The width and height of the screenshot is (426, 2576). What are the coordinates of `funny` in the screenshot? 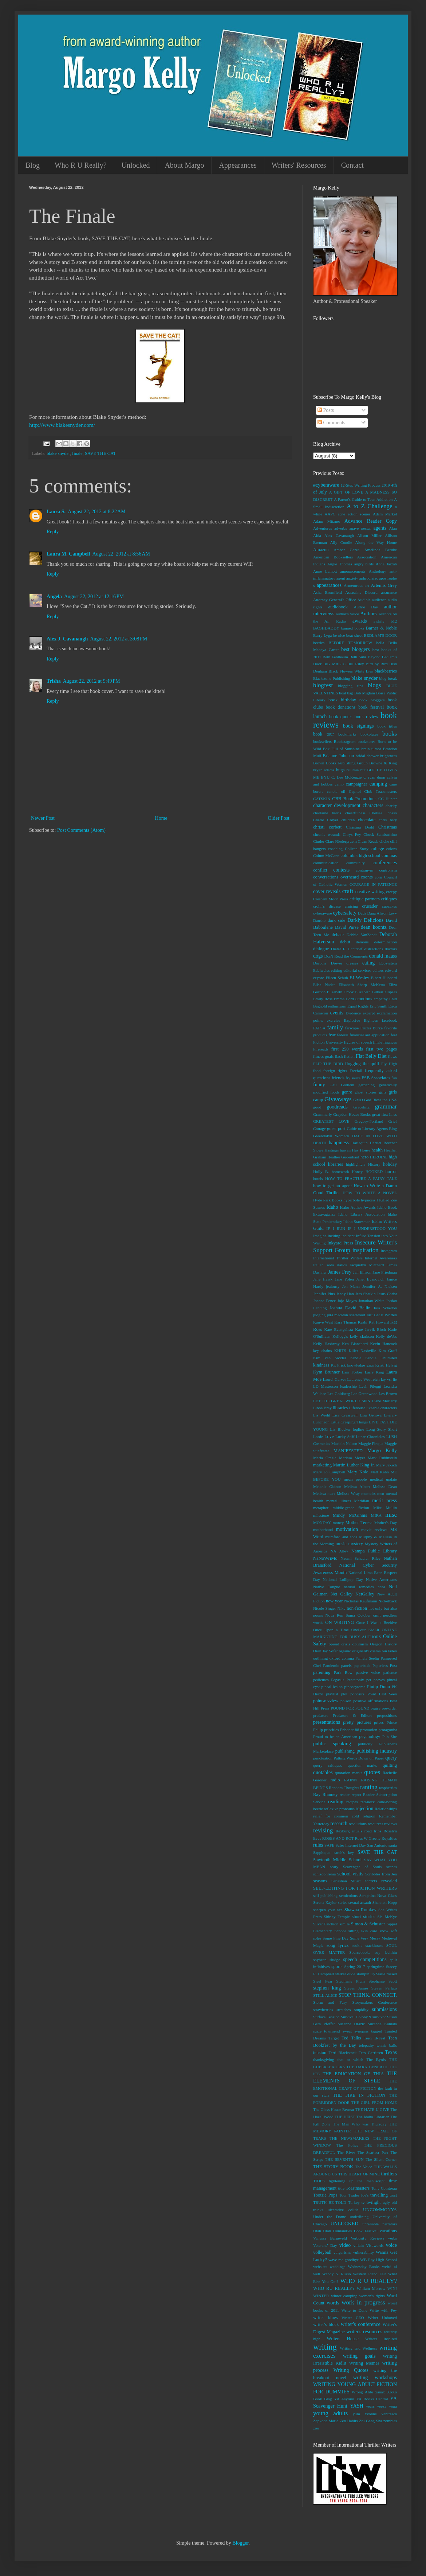 It's located at (319, 1084).